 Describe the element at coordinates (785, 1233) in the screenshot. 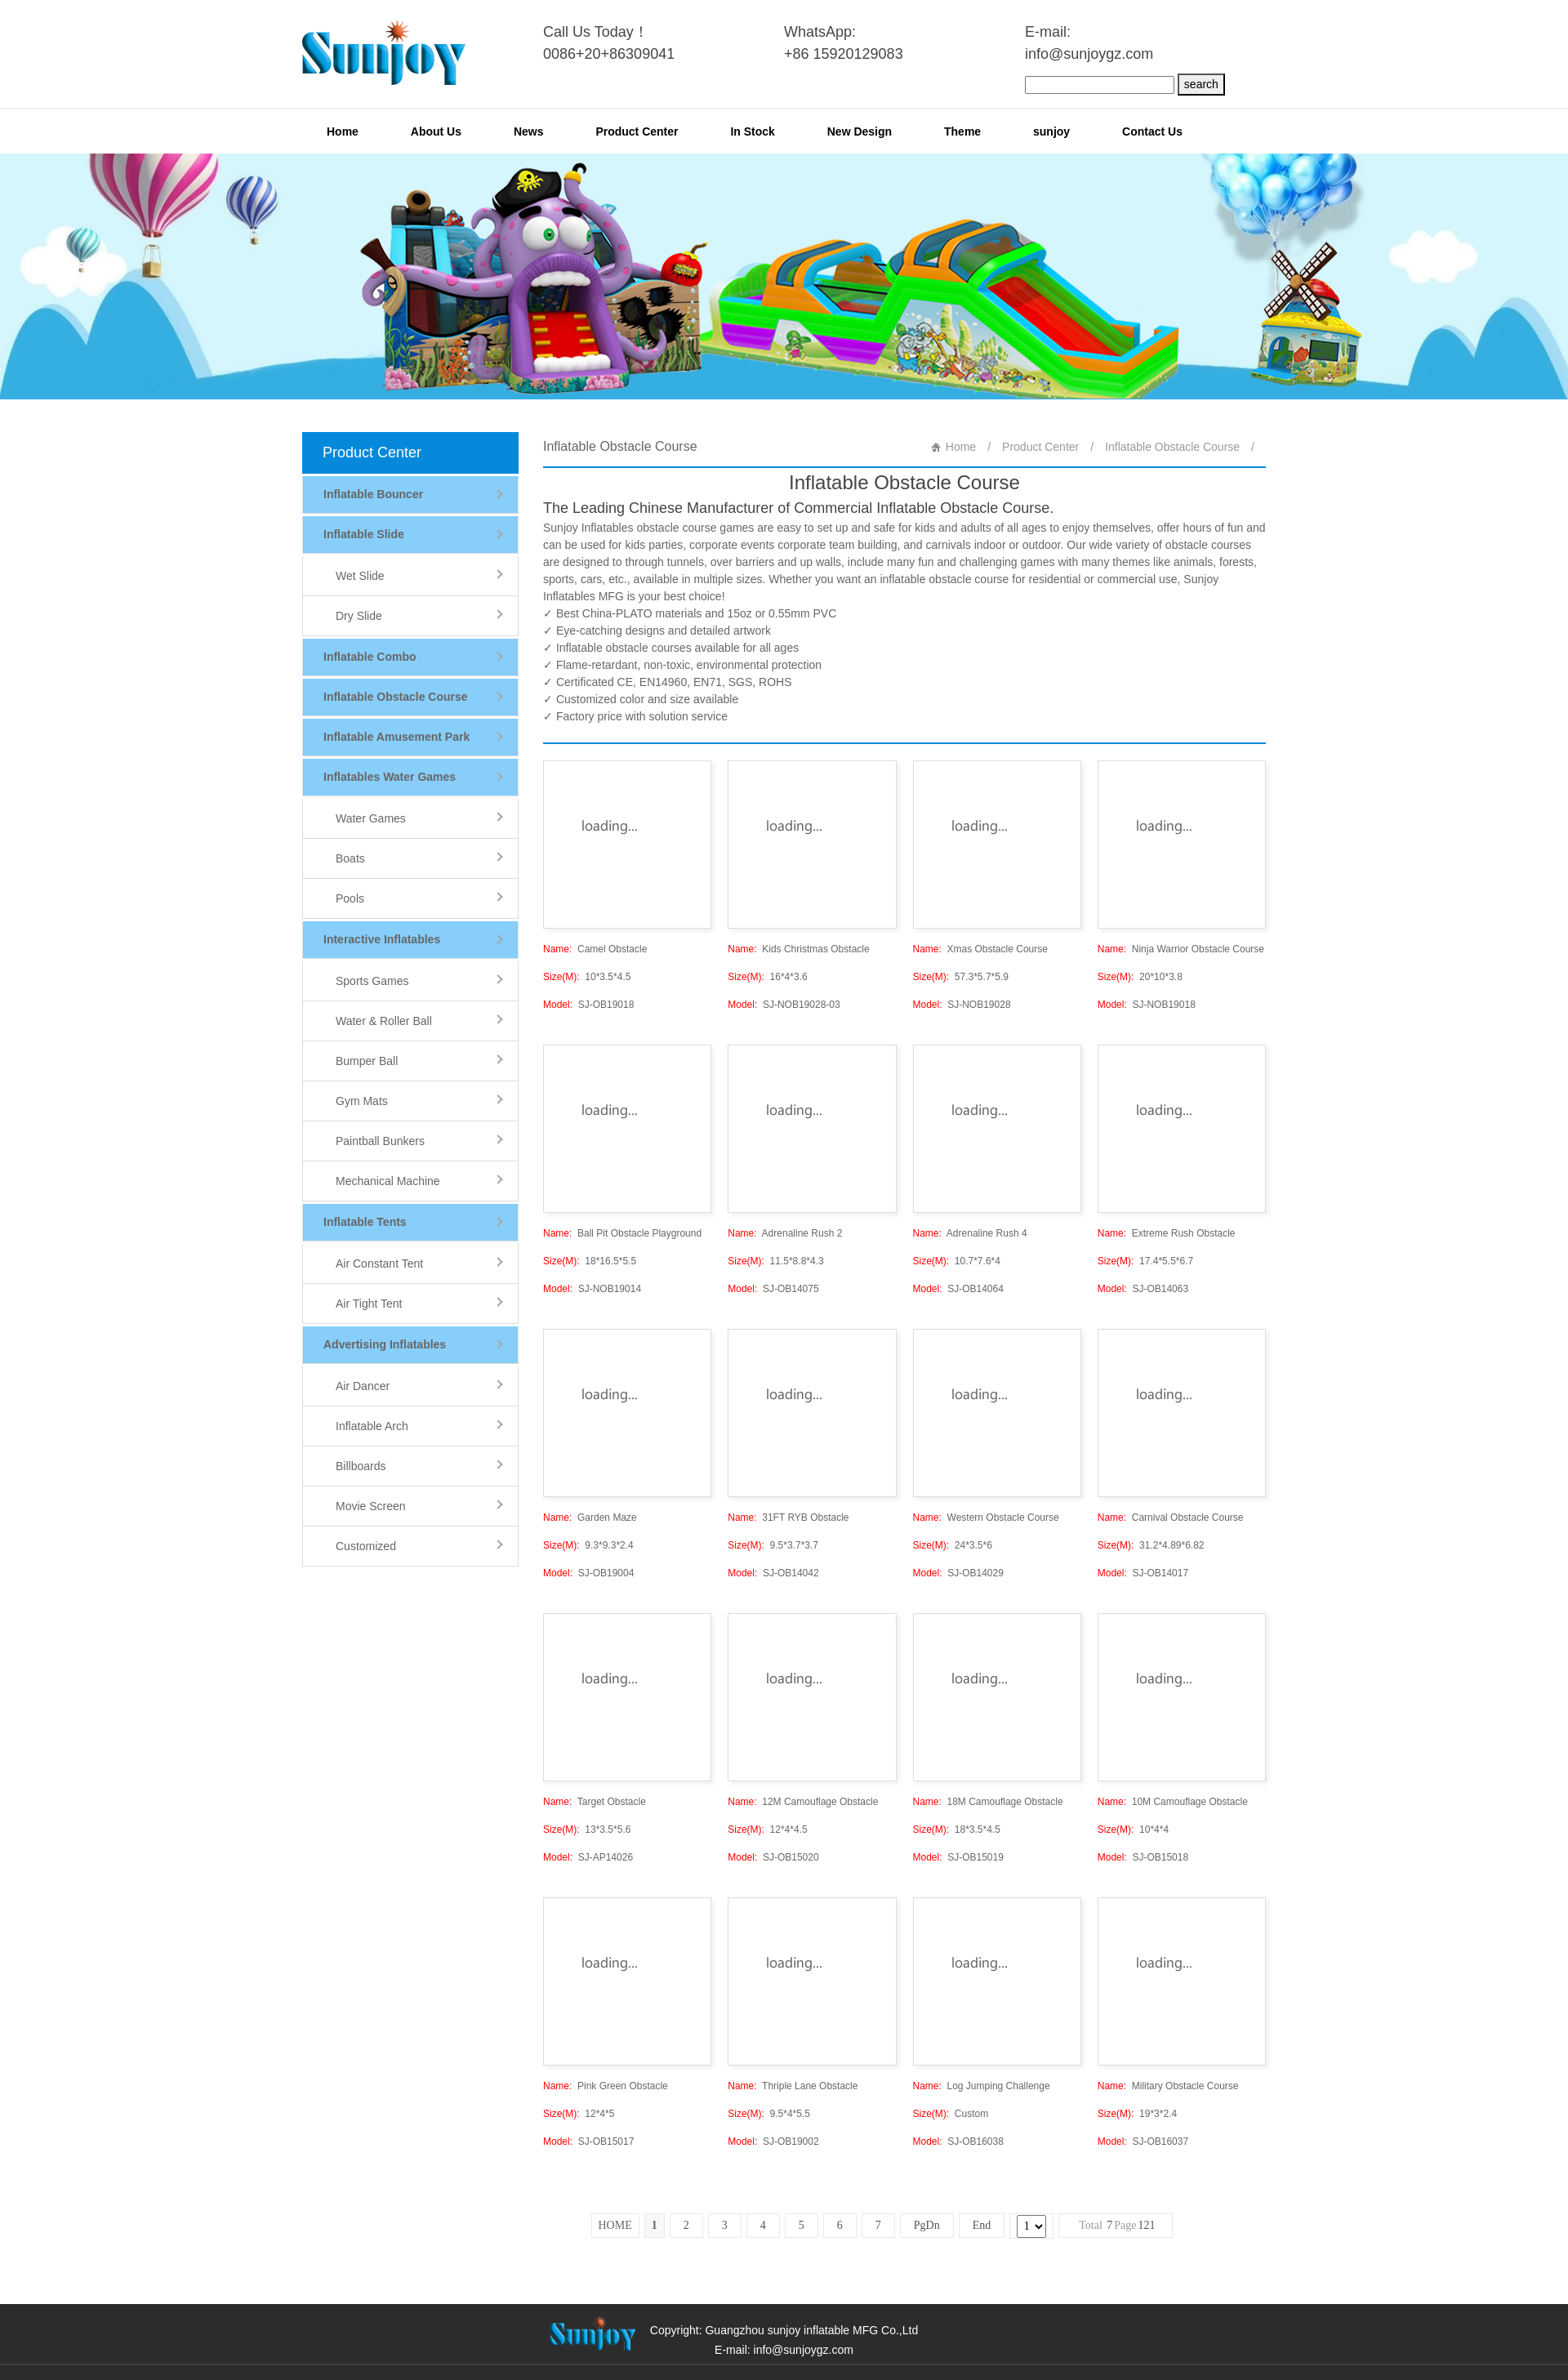

I see `Adrenaline Rush 2` at that location.